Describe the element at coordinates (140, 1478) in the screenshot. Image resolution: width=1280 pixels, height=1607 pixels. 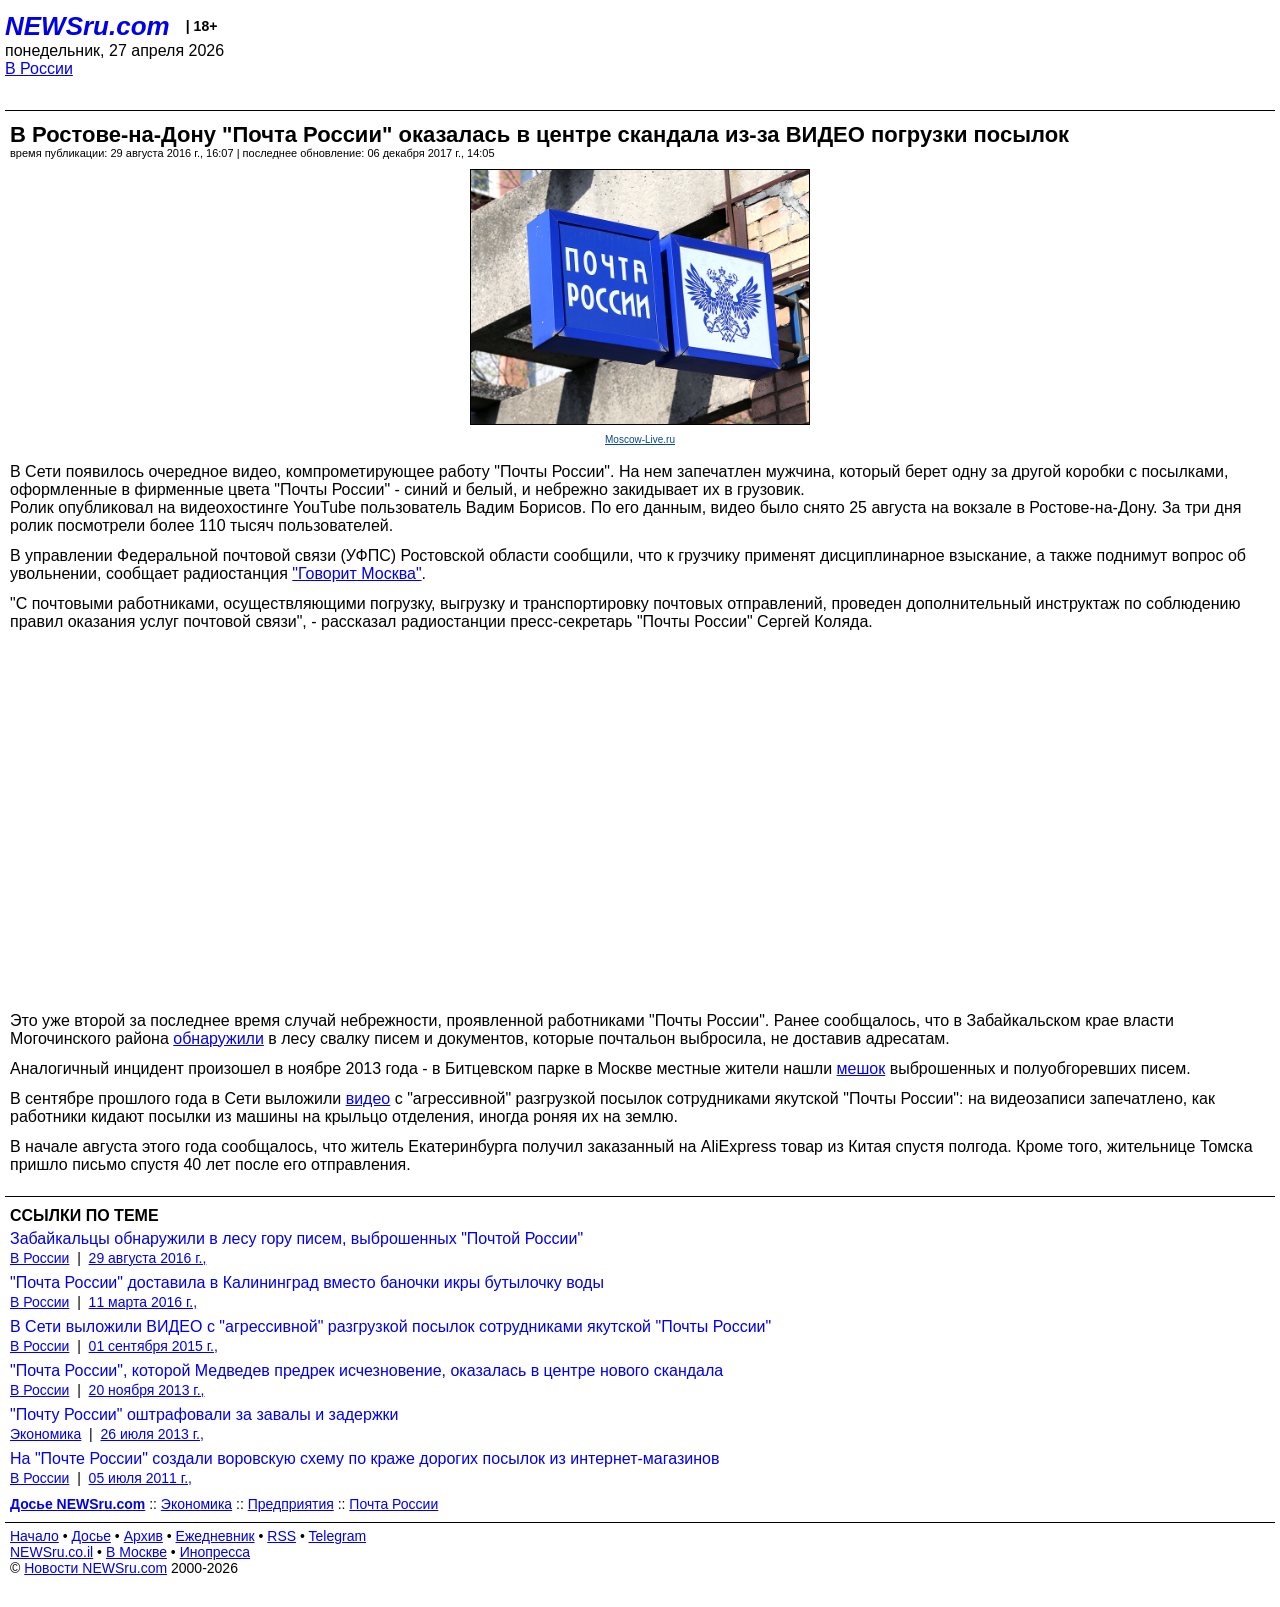
I see `05 июля 2011 г.,` at that location.